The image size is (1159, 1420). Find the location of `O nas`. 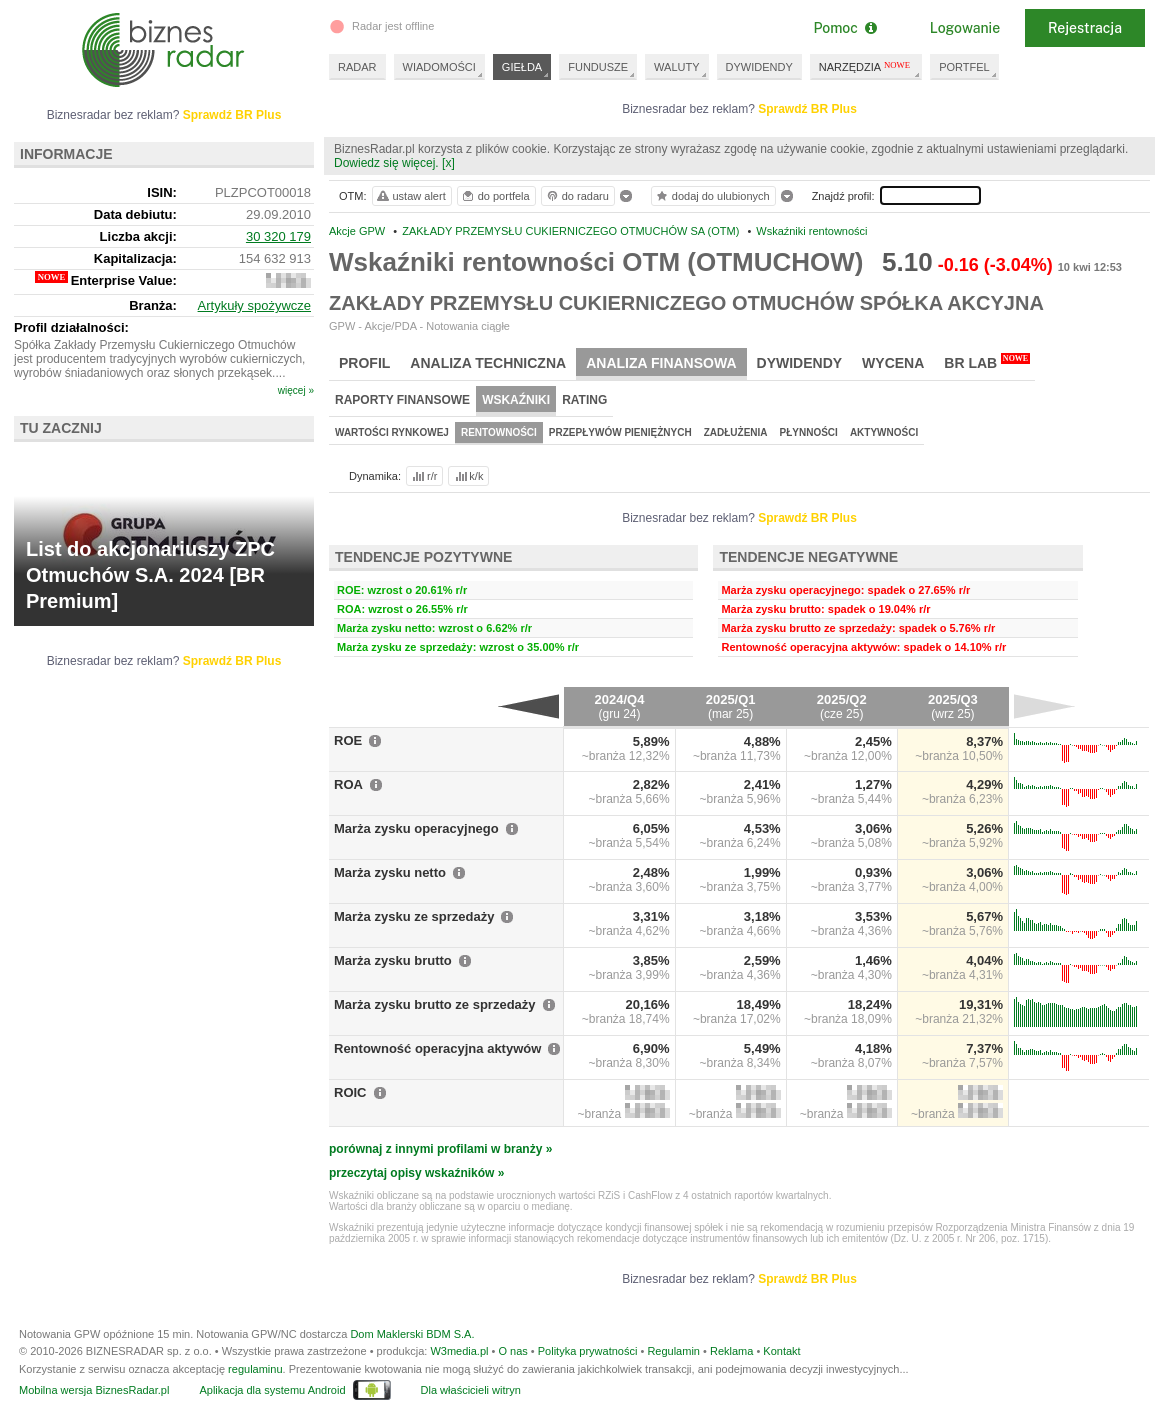

O nas is located at coordinates (512, 1351).